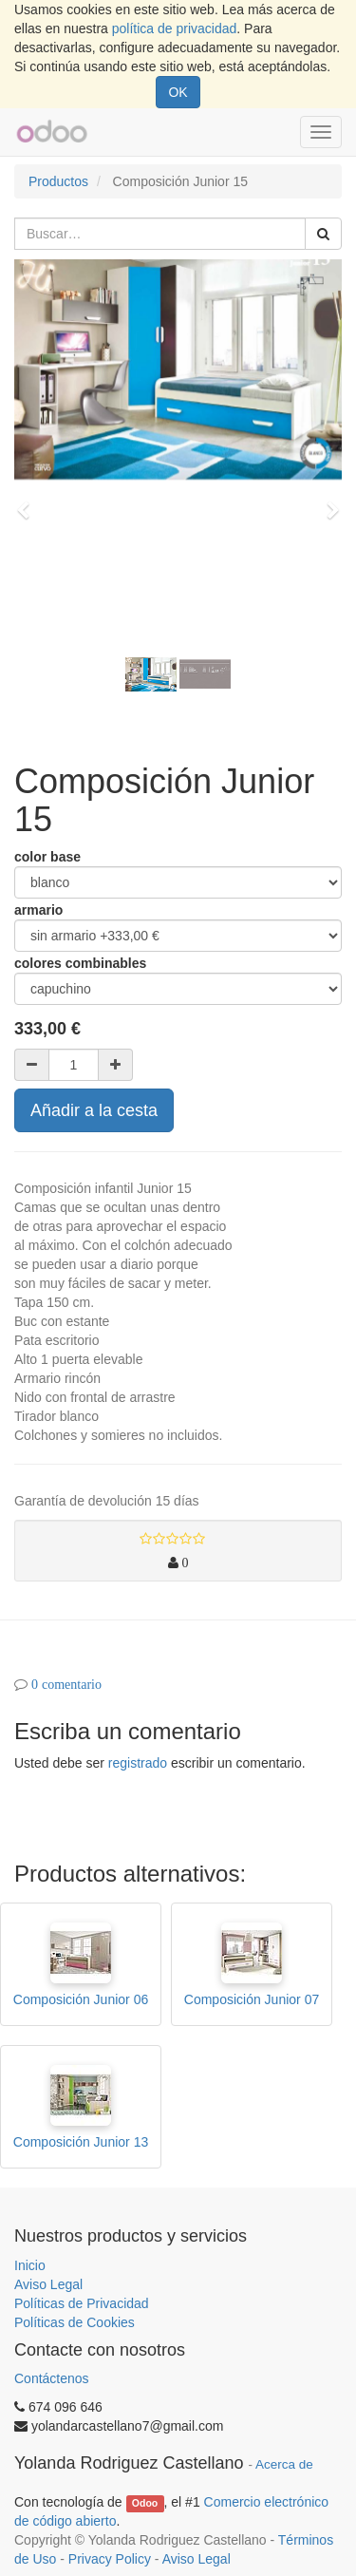  Describe the element at coordinates (51, 2378) in the screenshot. I see `Contáctenos` at that location.